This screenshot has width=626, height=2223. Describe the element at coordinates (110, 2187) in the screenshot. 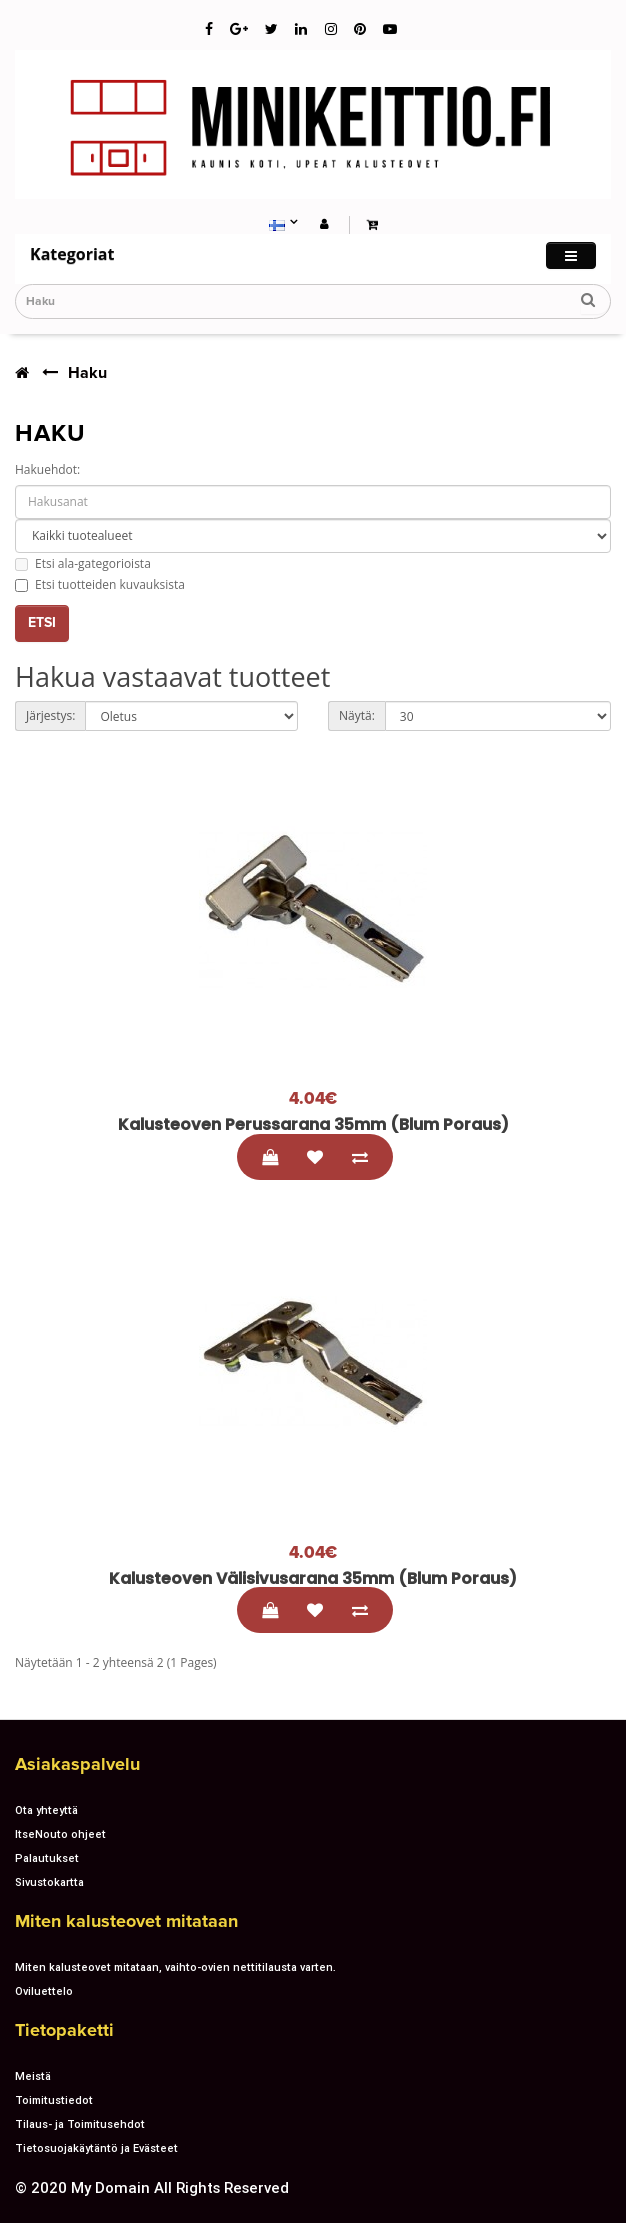

I see `My Domain` at that location.